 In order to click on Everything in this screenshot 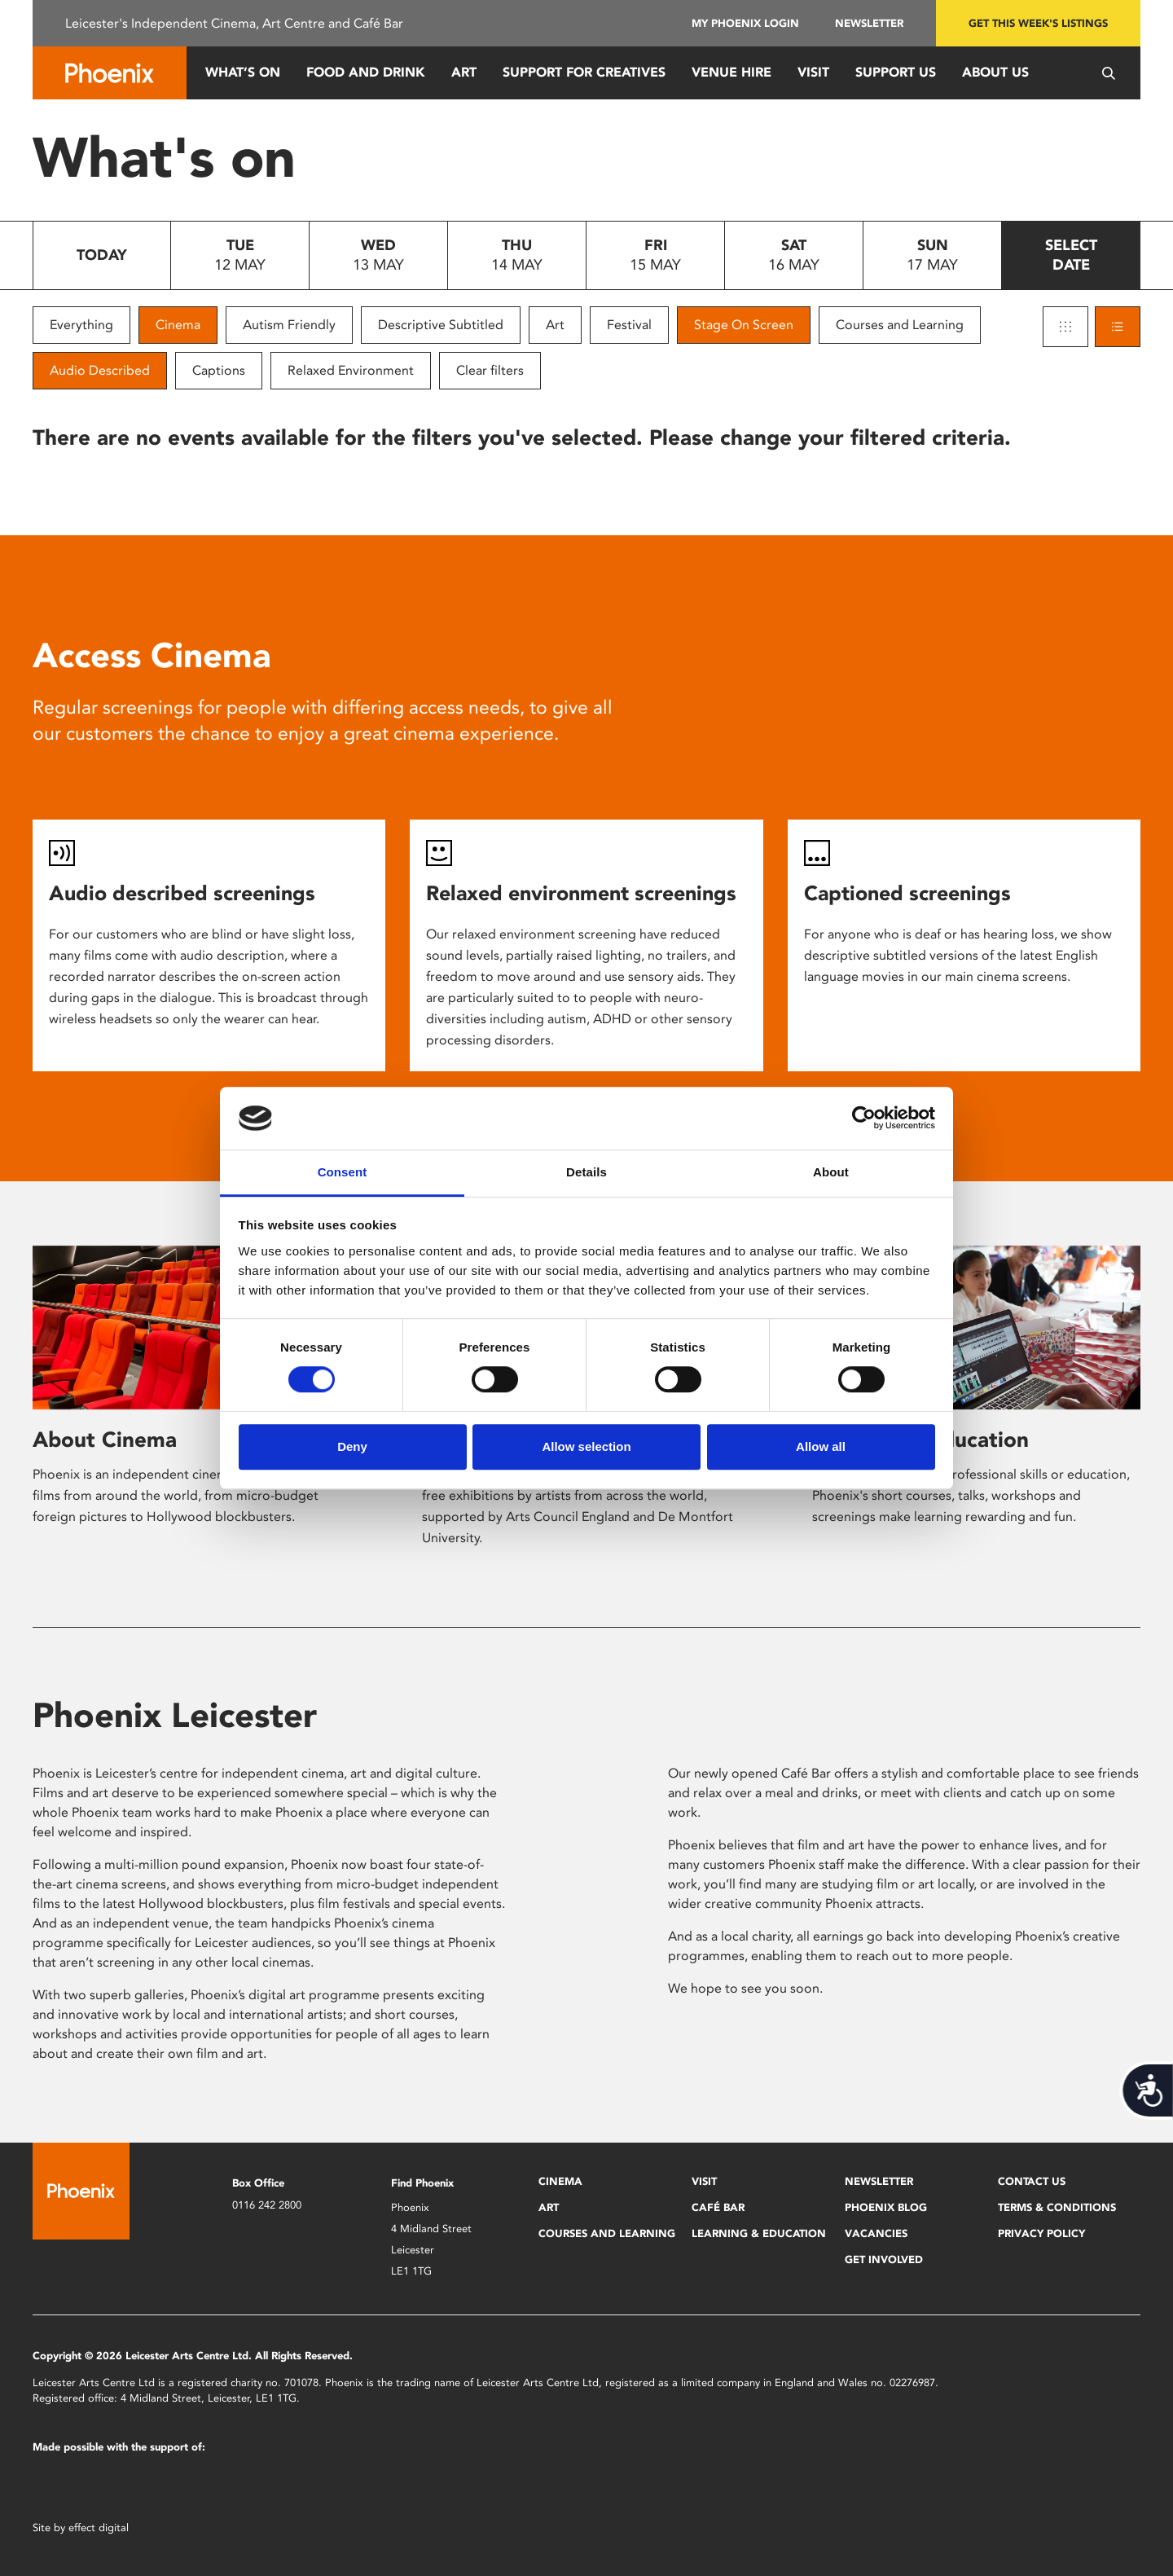, I will do `click(81, 324)`.